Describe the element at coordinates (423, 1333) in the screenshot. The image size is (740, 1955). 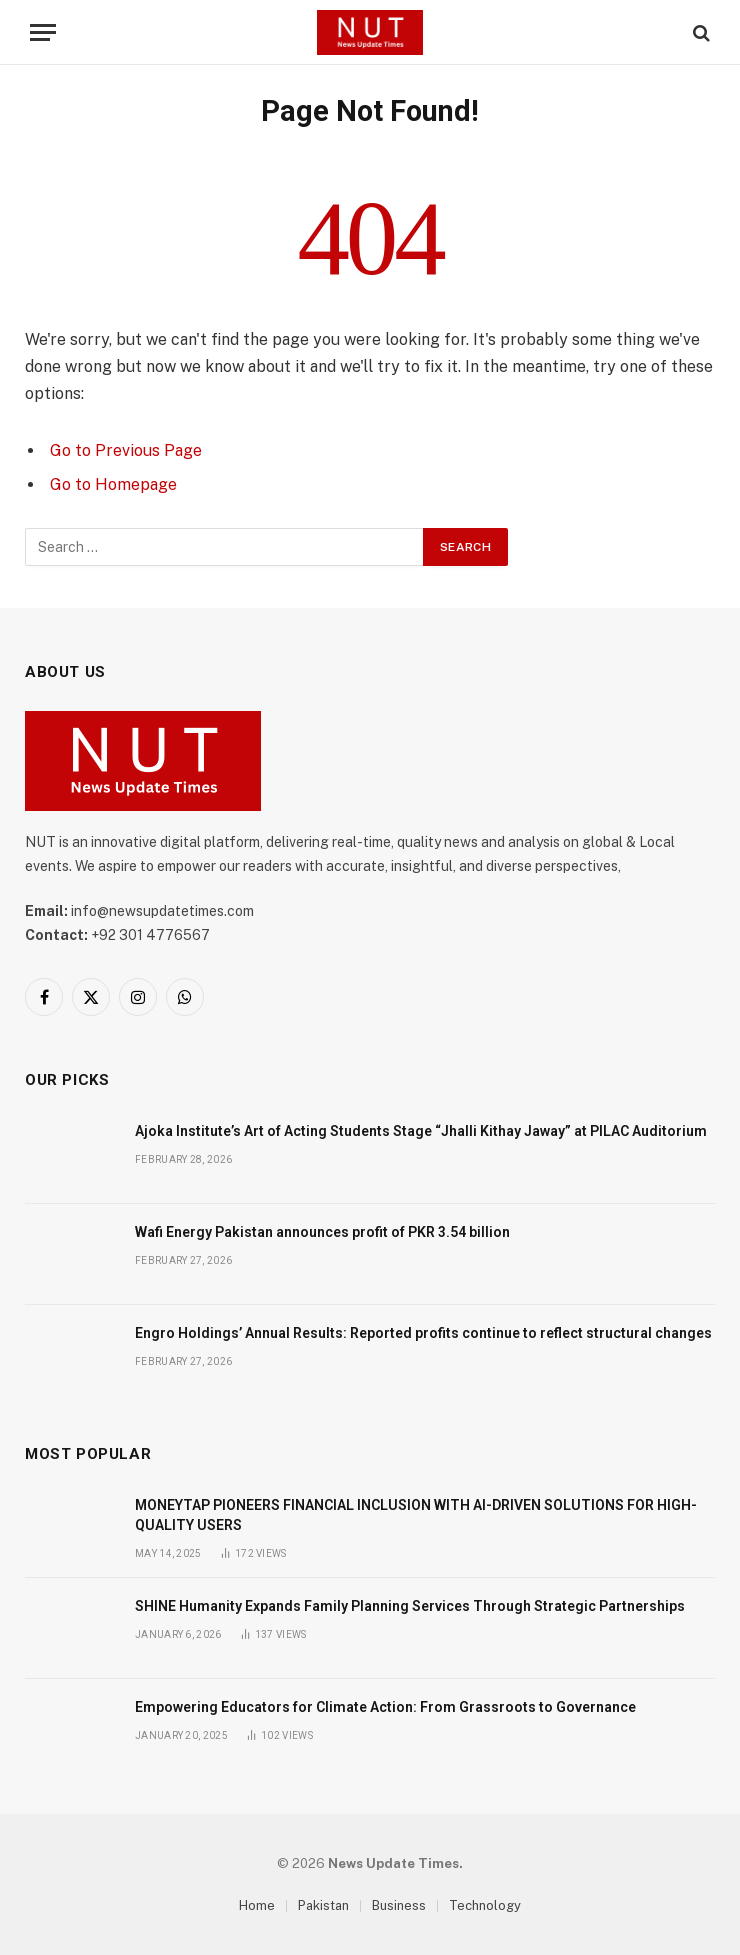
I see `Engro Holdings’ Annual Results: Reported profits continue to reflect structural changes` at that location.